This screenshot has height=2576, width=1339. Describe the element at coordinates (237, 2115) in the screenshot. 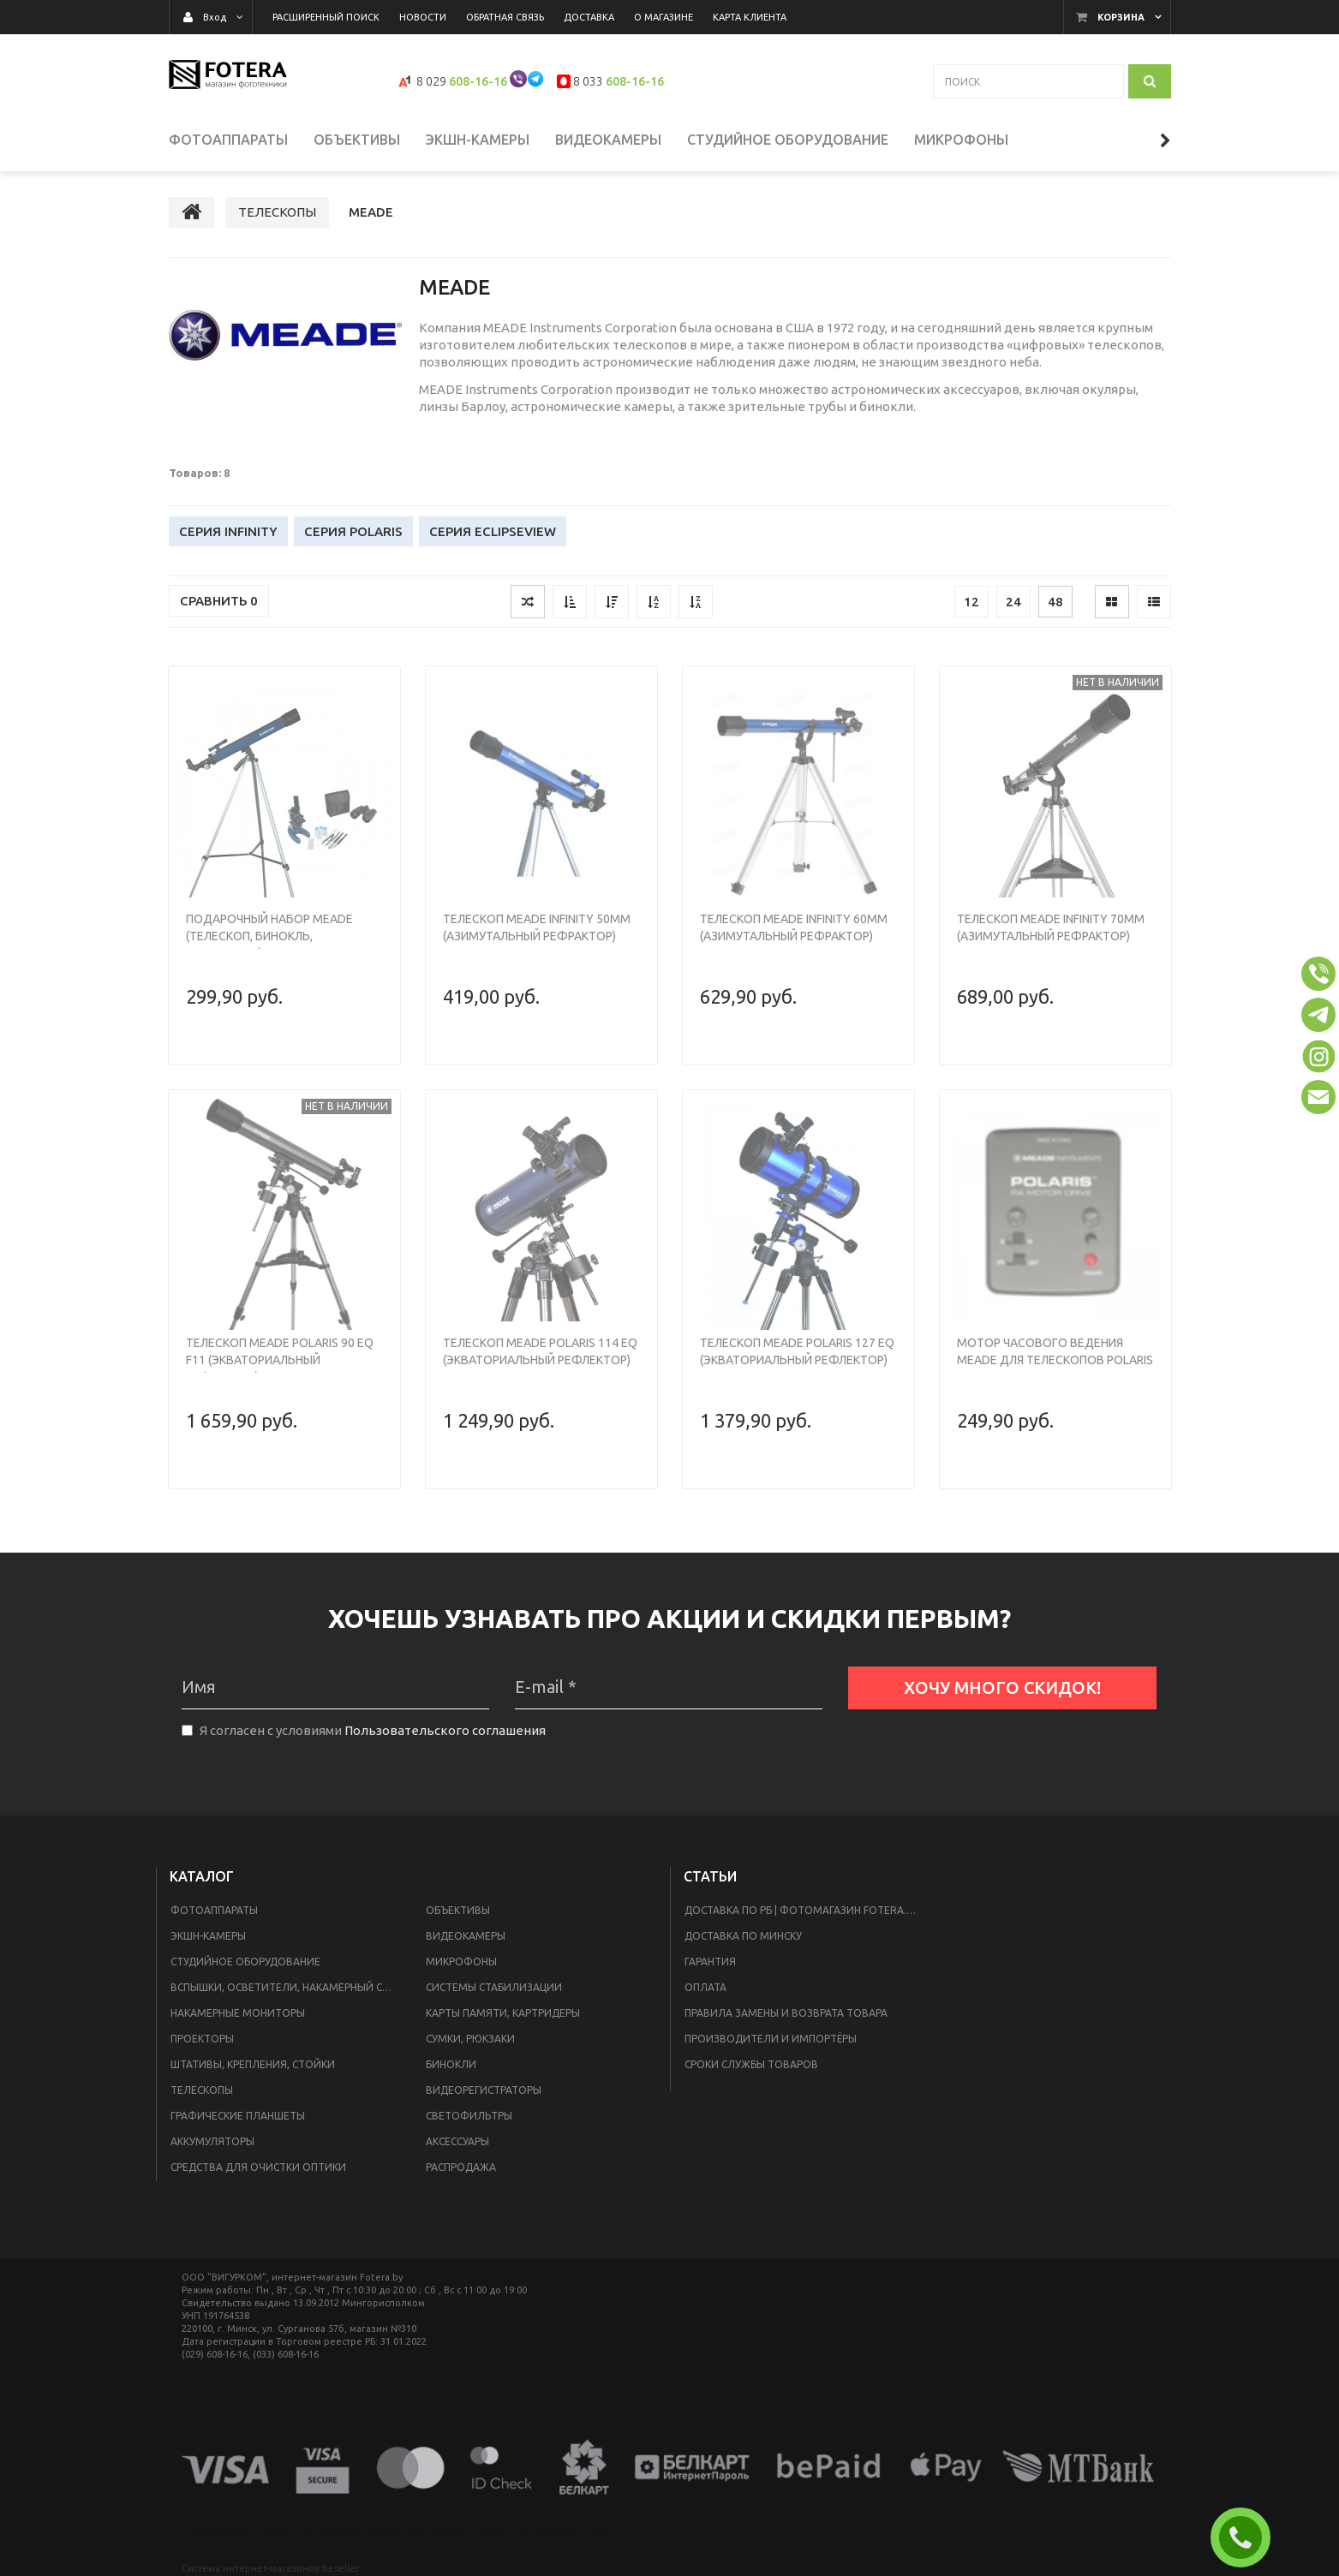

I see `ГРАФИЧЕСКИЕ ПЛАНШЕТЫ` at that location.